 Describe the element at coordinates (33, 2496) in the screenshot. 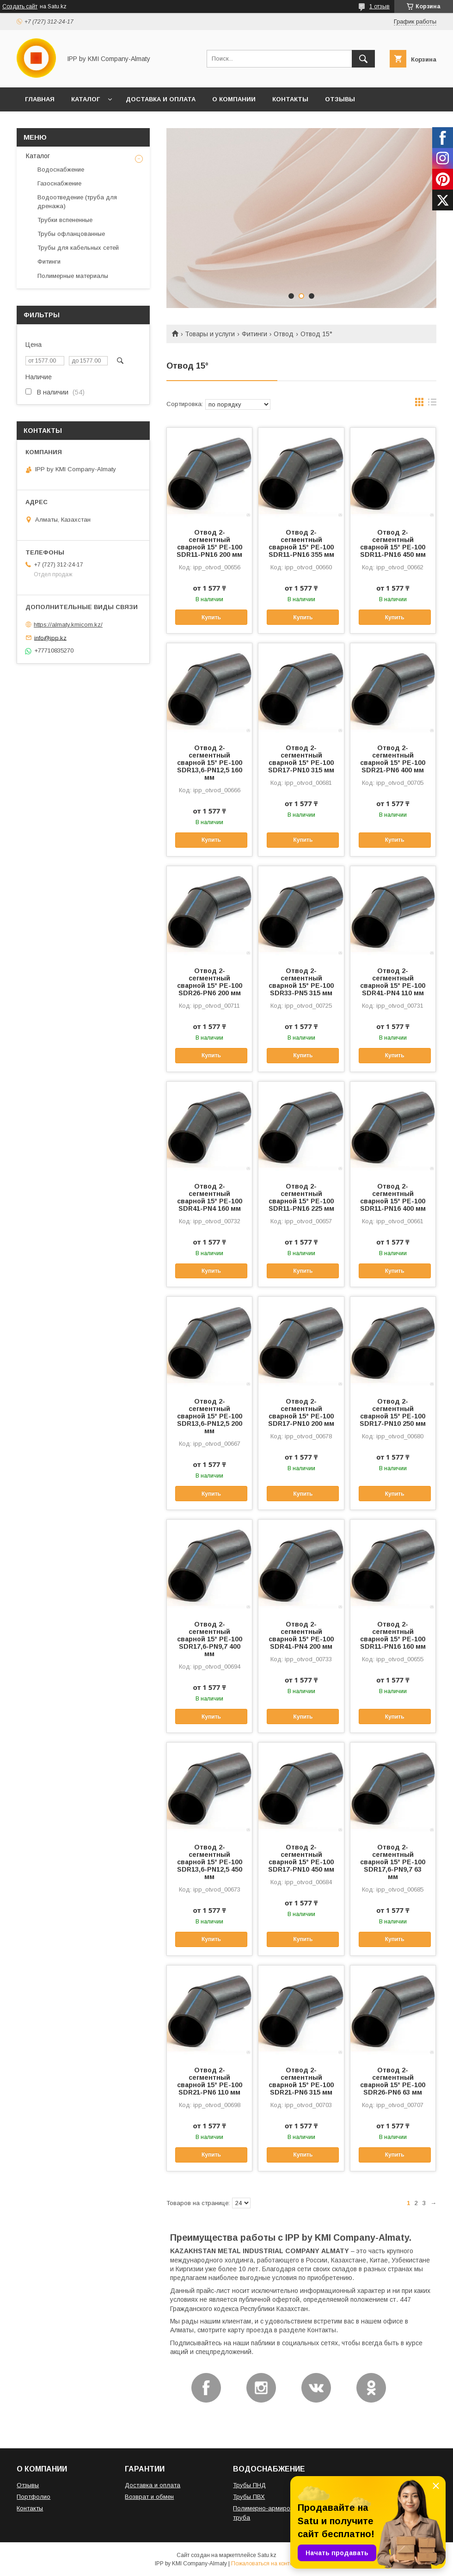

I see `Портфолио` at that location.